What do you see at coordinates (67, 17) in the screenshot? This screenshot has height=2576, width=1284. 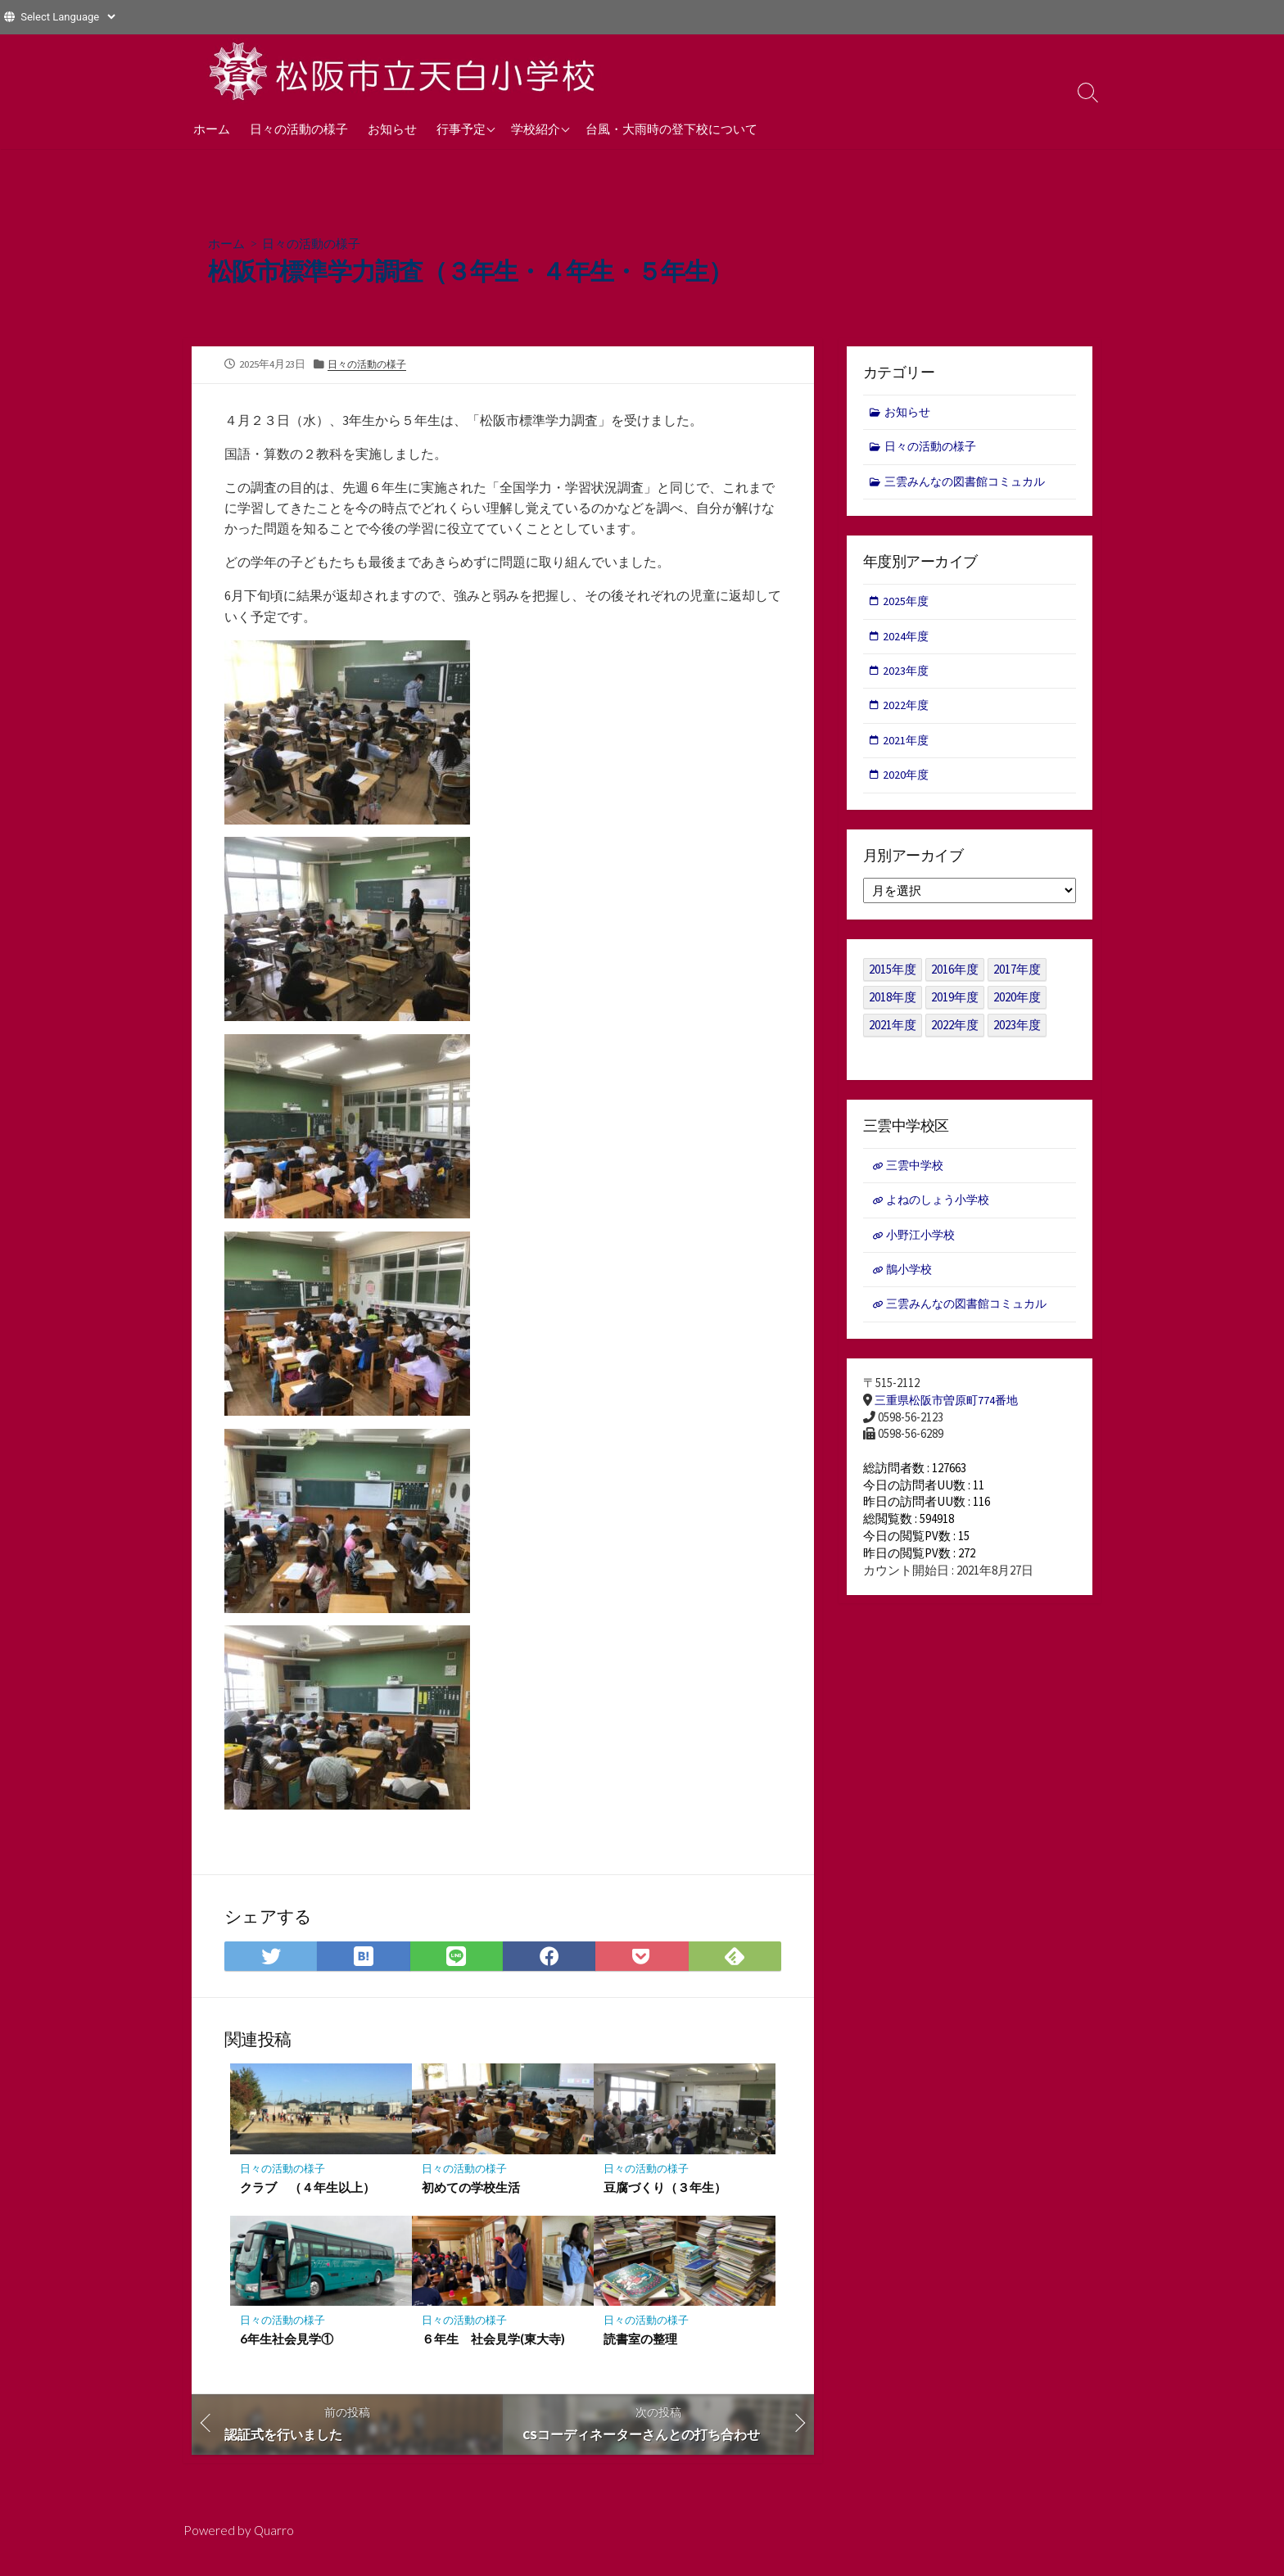 I see `[Website Language Selector]` at bounding box center [67, 17].